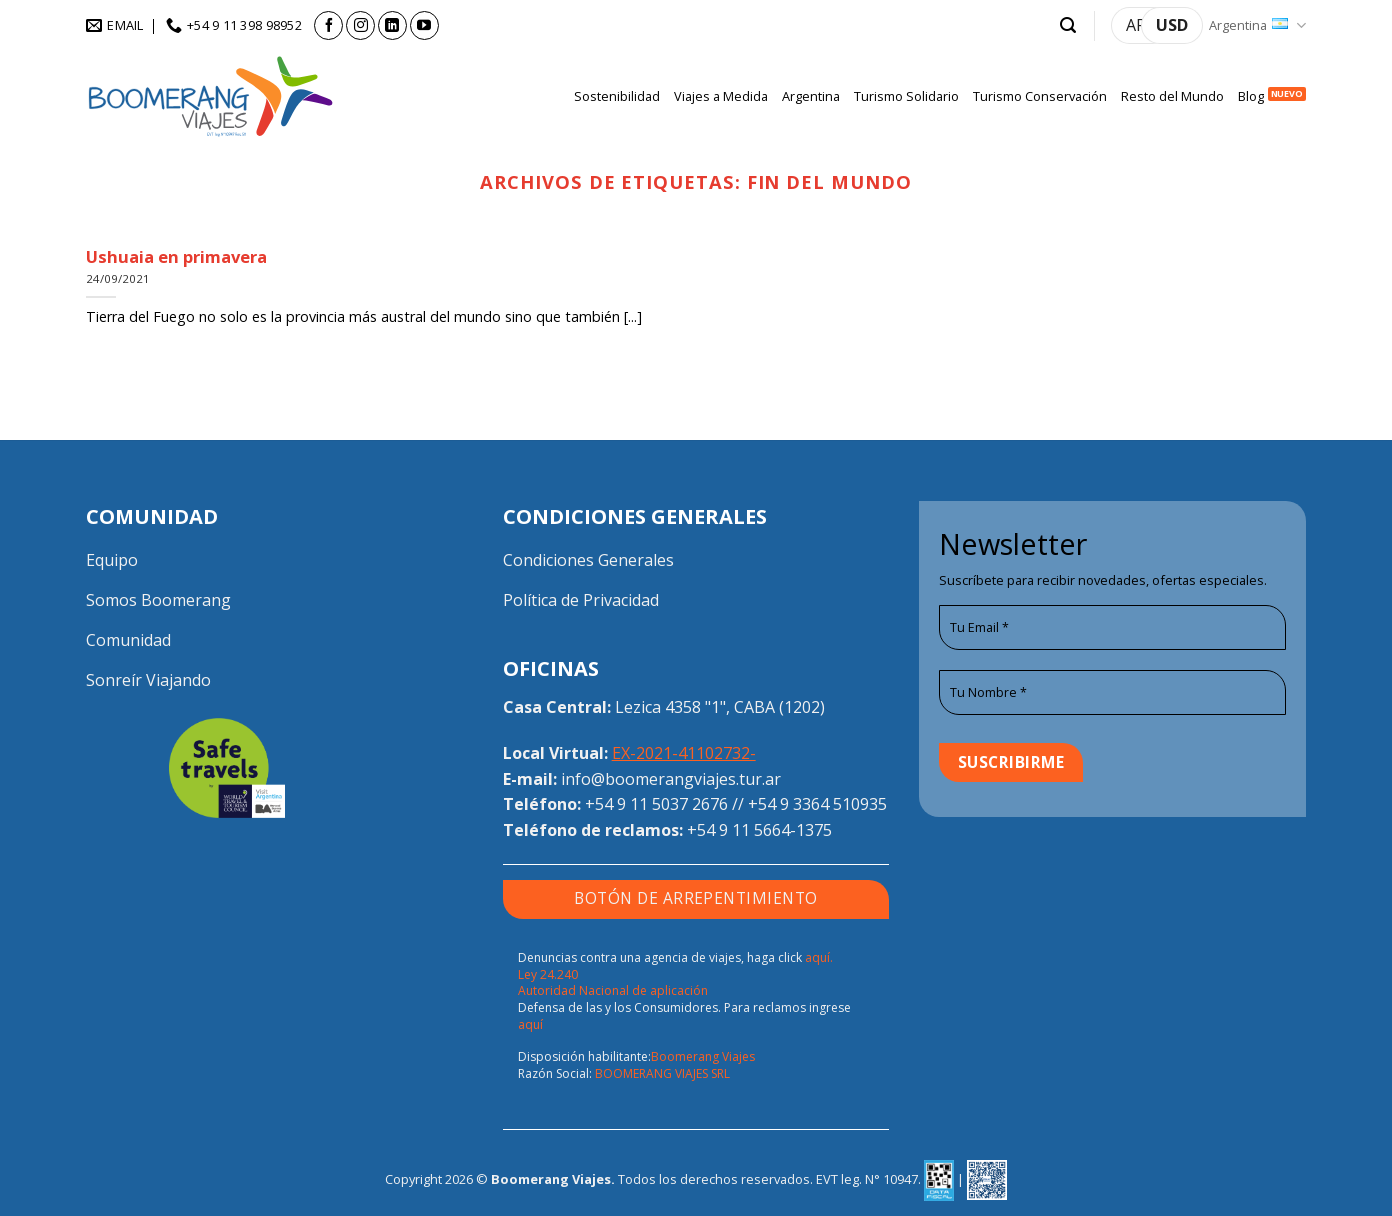 Image resolution: width=1392 pixels, height=1216 pixels. What do you see at coordinates (662, 1073) in the screenshot?
I see `BOOMERANG VIAJES SRL` at bounding box center [662, 1073].